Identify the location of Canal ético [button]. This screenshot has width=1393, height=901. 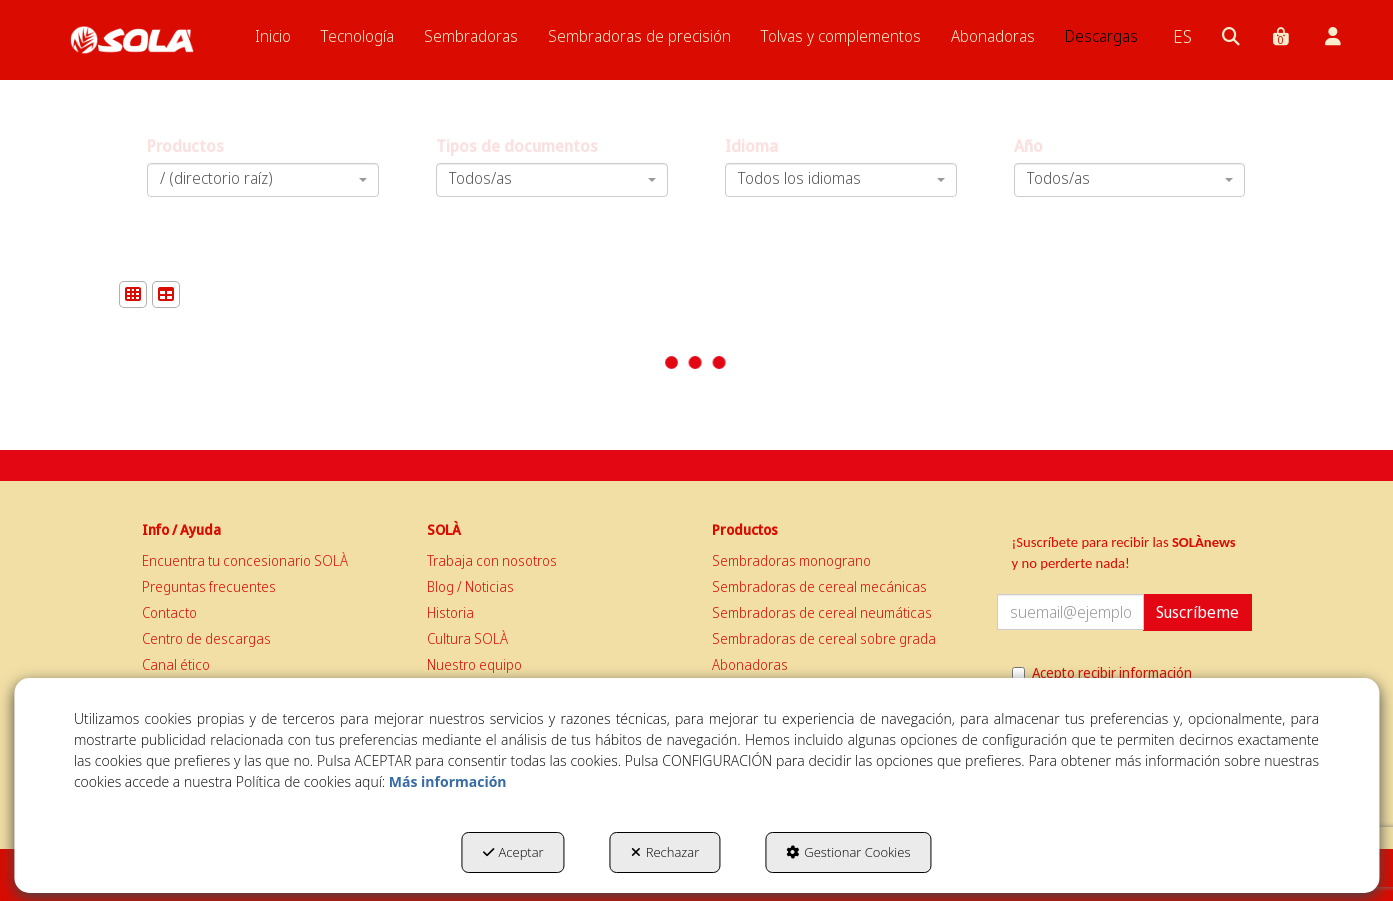
(176, 664).